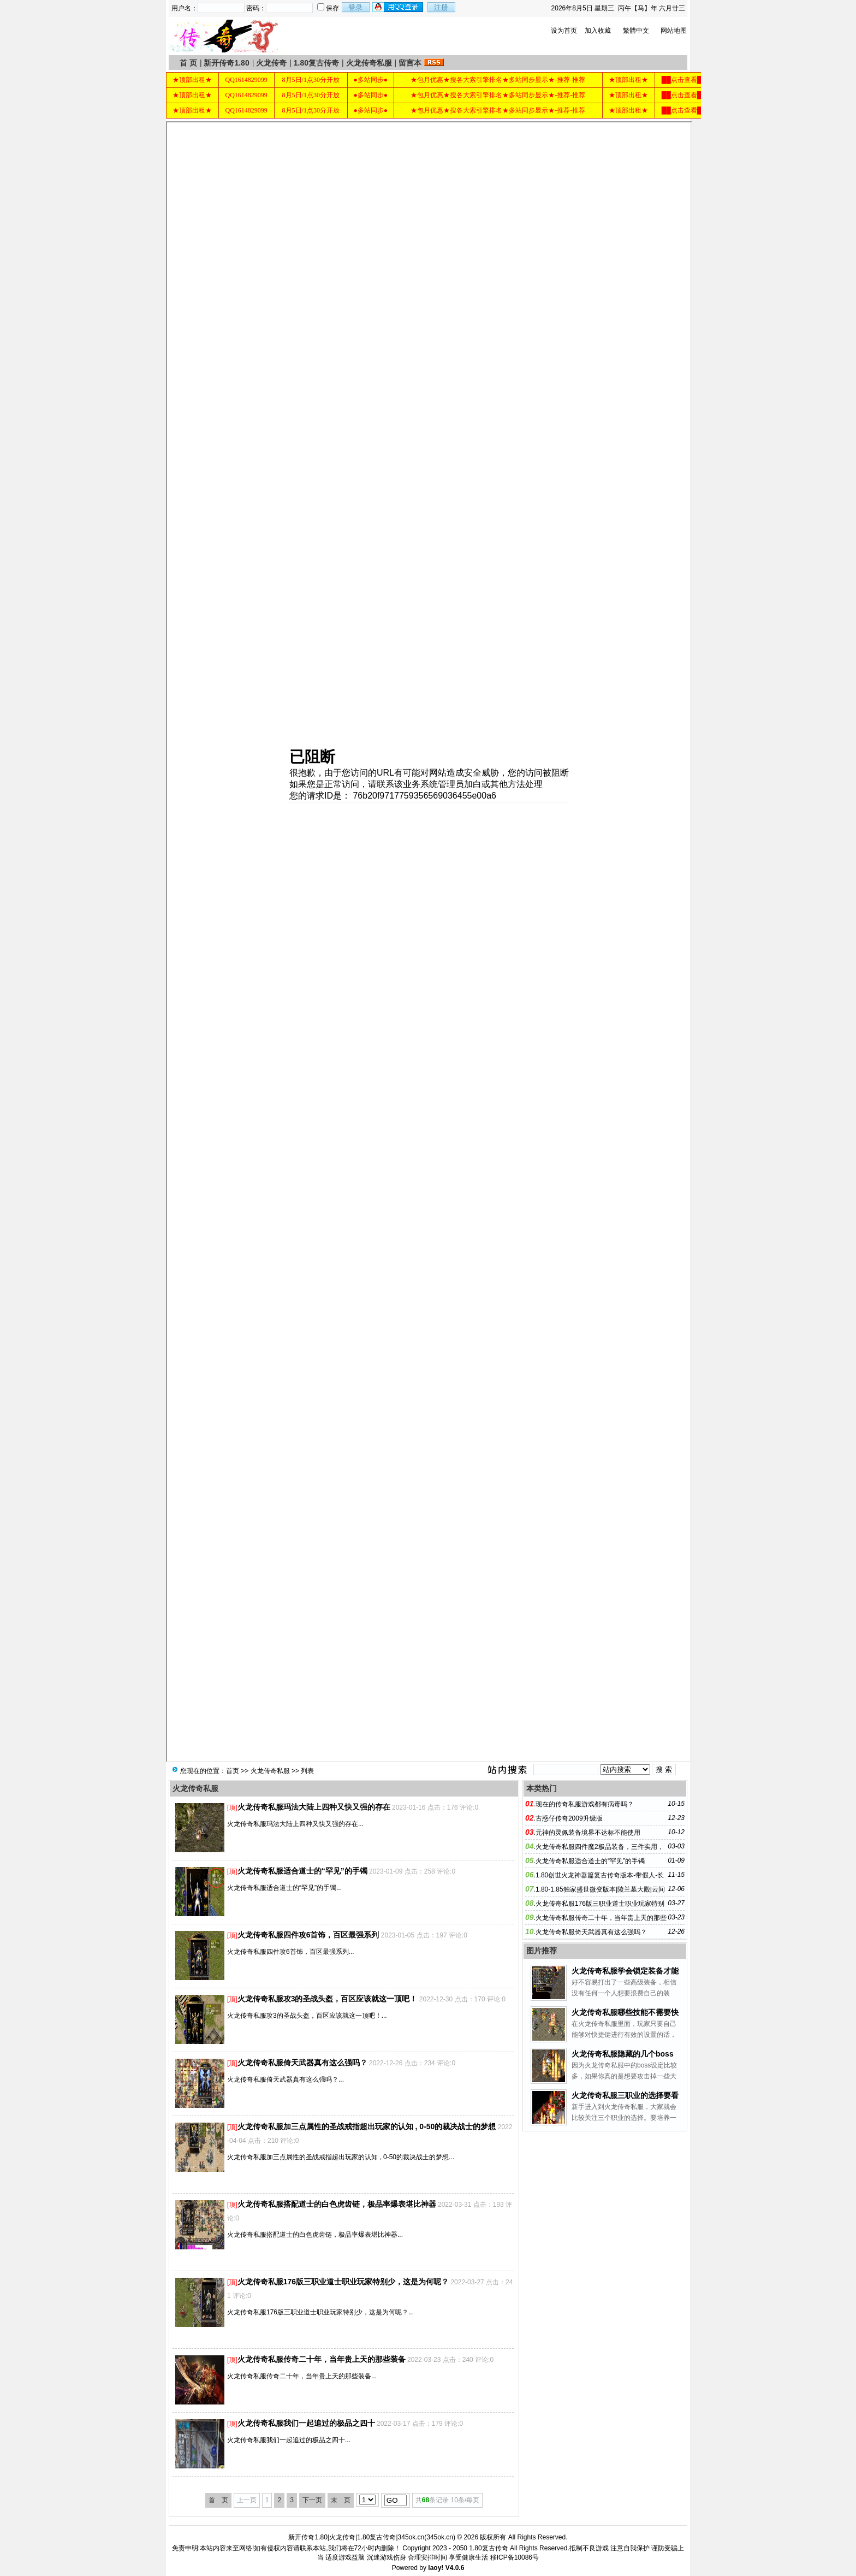 The image size is (856, 2576). Describe the element at coordinates (674, 30) in the screenshot. I see `网站地图` at that location.